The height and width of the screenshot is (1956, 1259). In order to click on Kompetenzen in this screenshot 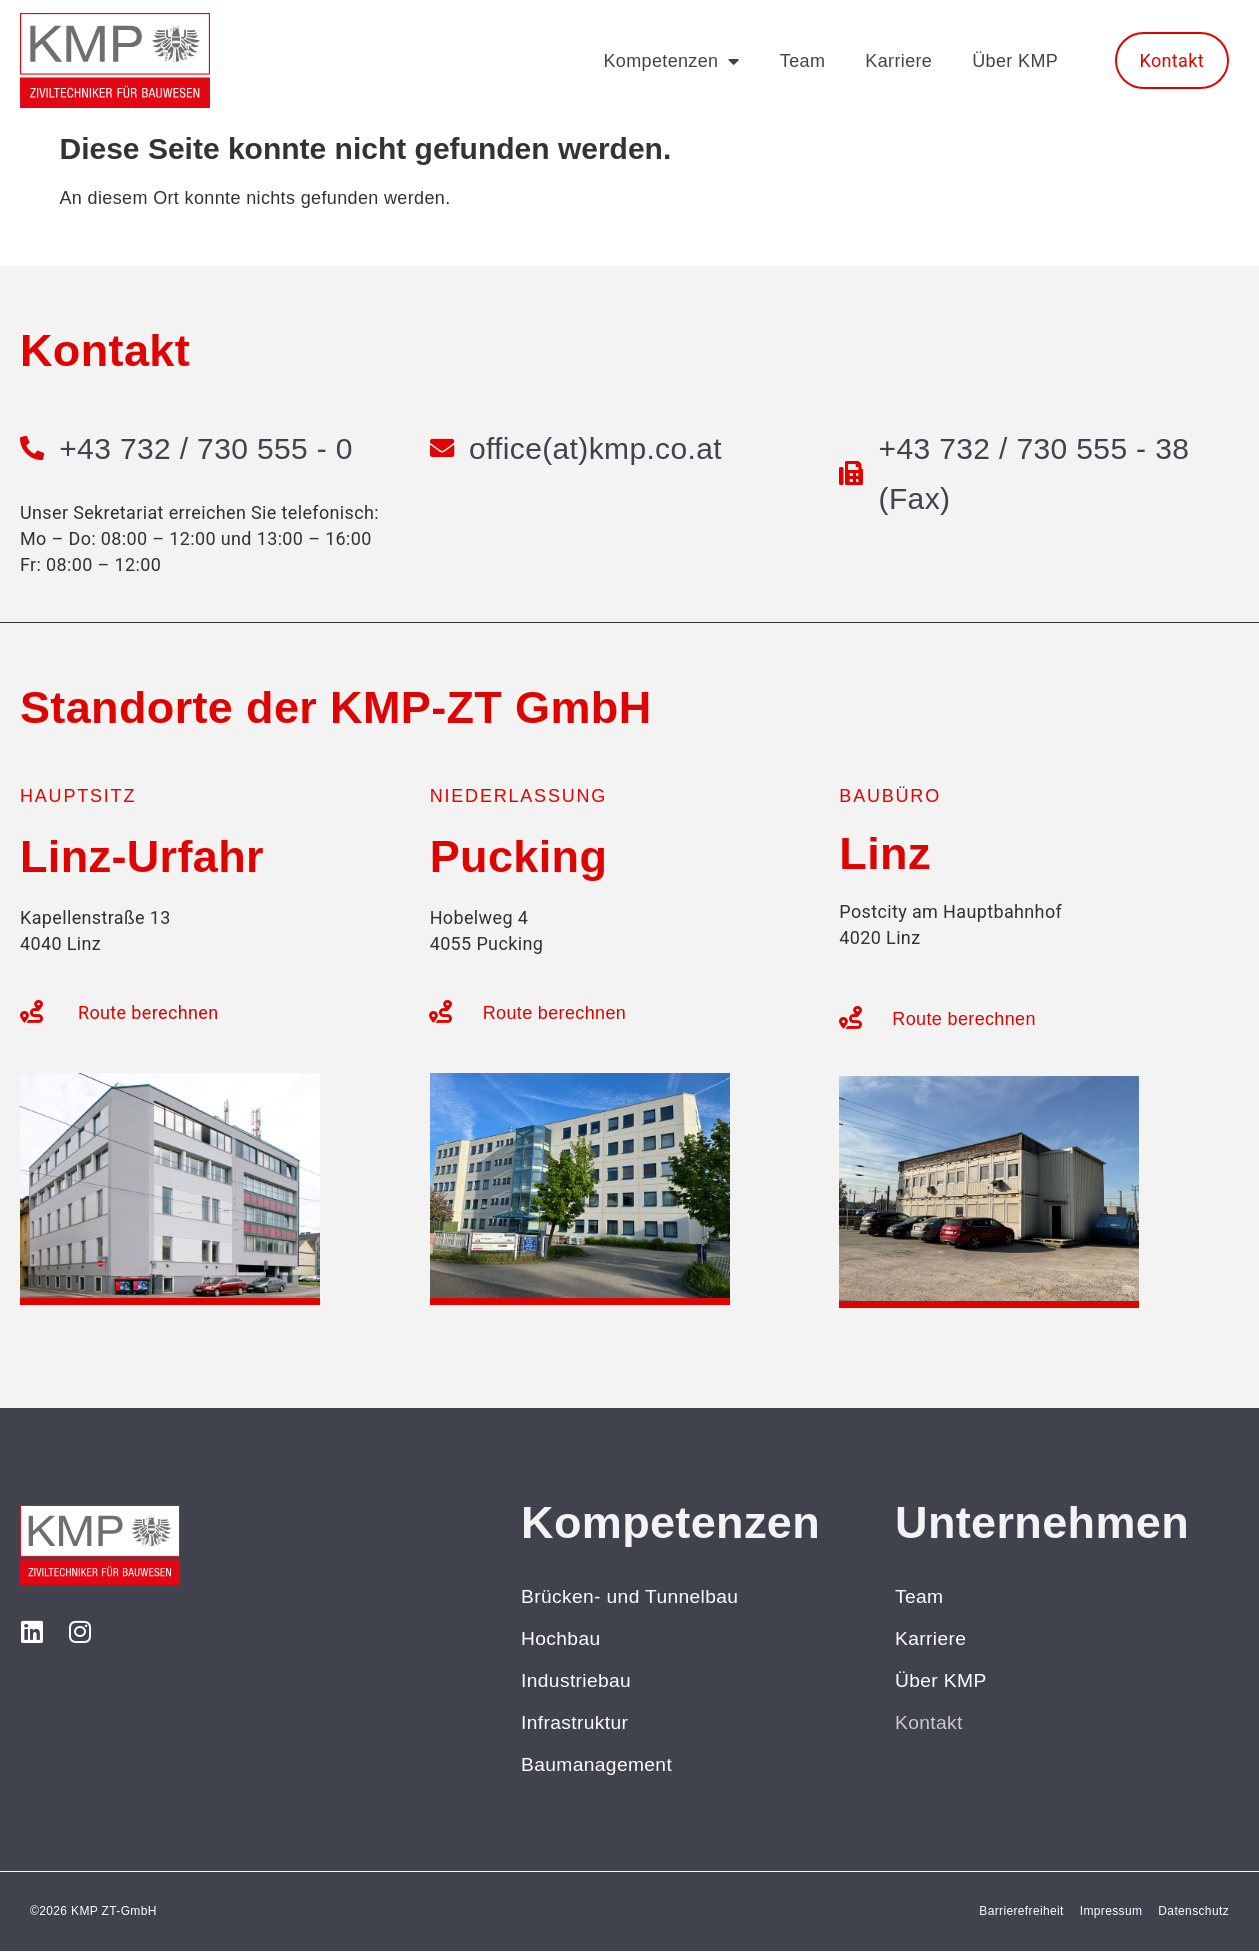, I will do `click(671, 61)`.